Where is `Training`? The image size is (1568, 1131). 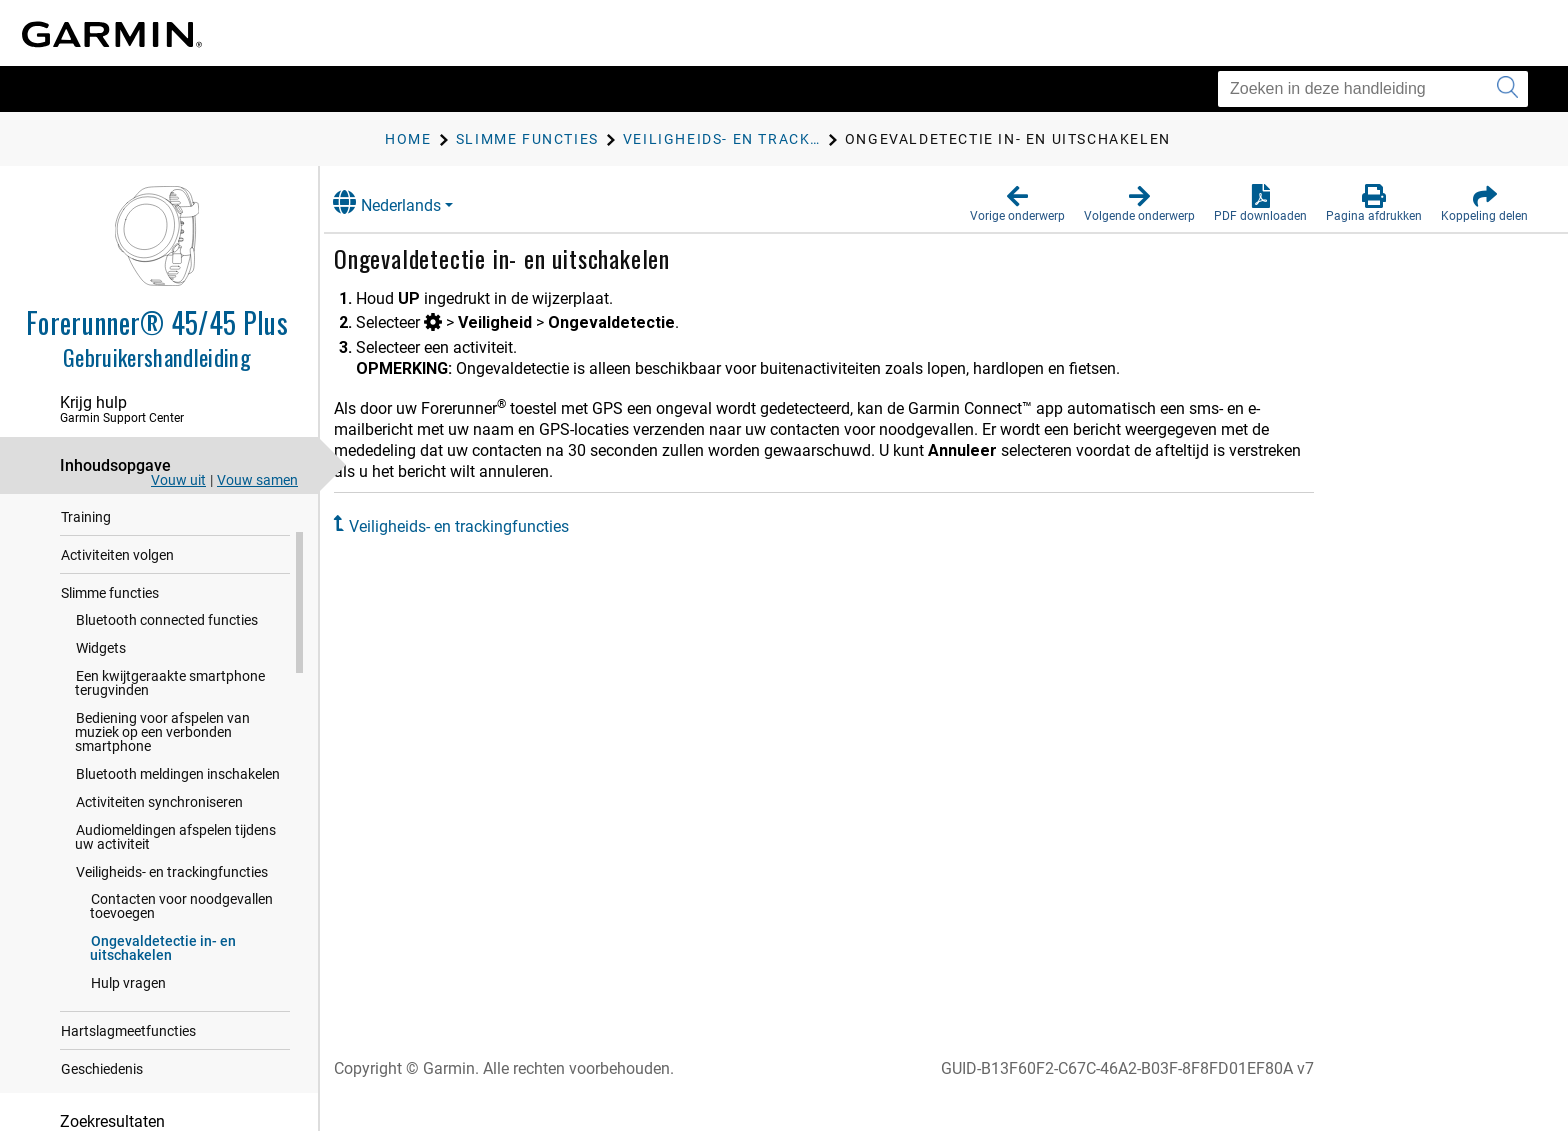 Training is located at coordinates (86, 555).